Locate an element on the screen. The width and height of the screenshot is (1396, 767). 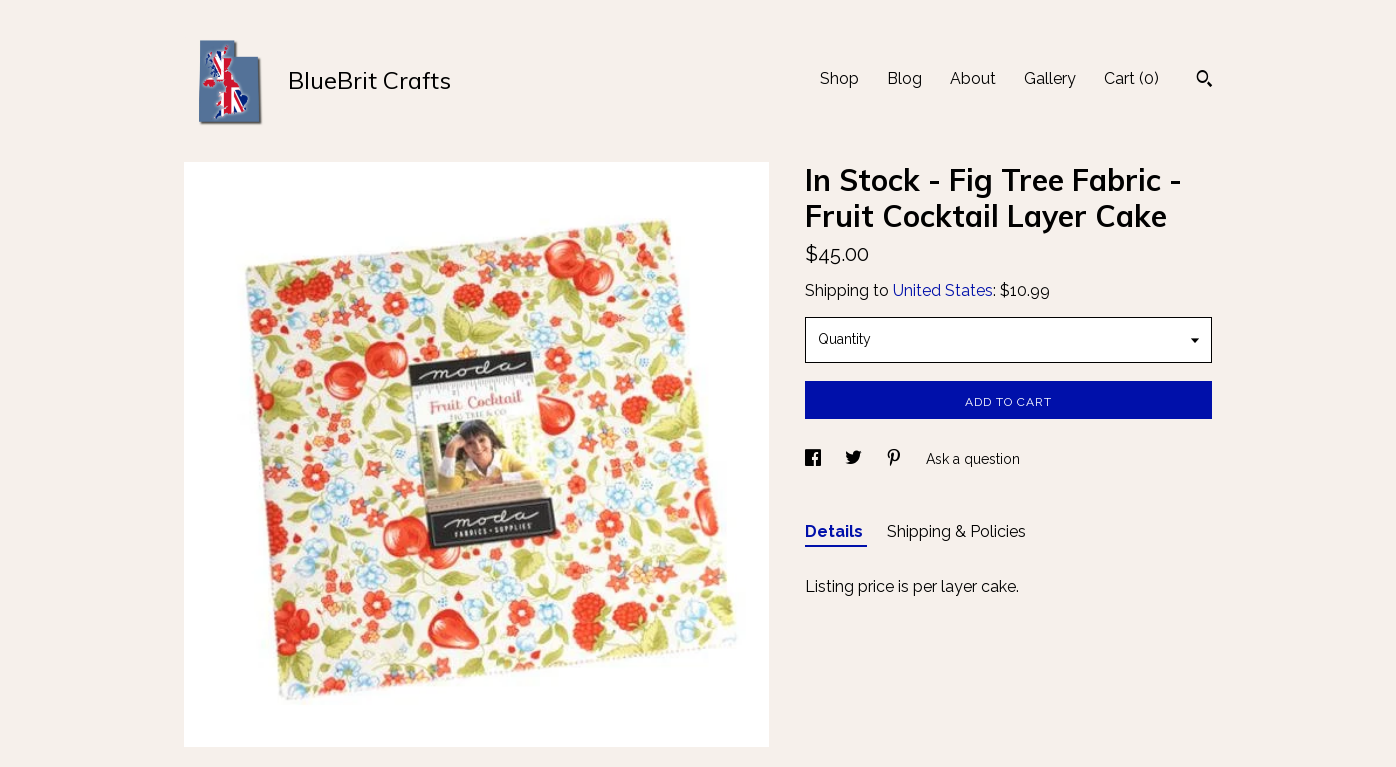
Details is located at coordinates (836, 531).